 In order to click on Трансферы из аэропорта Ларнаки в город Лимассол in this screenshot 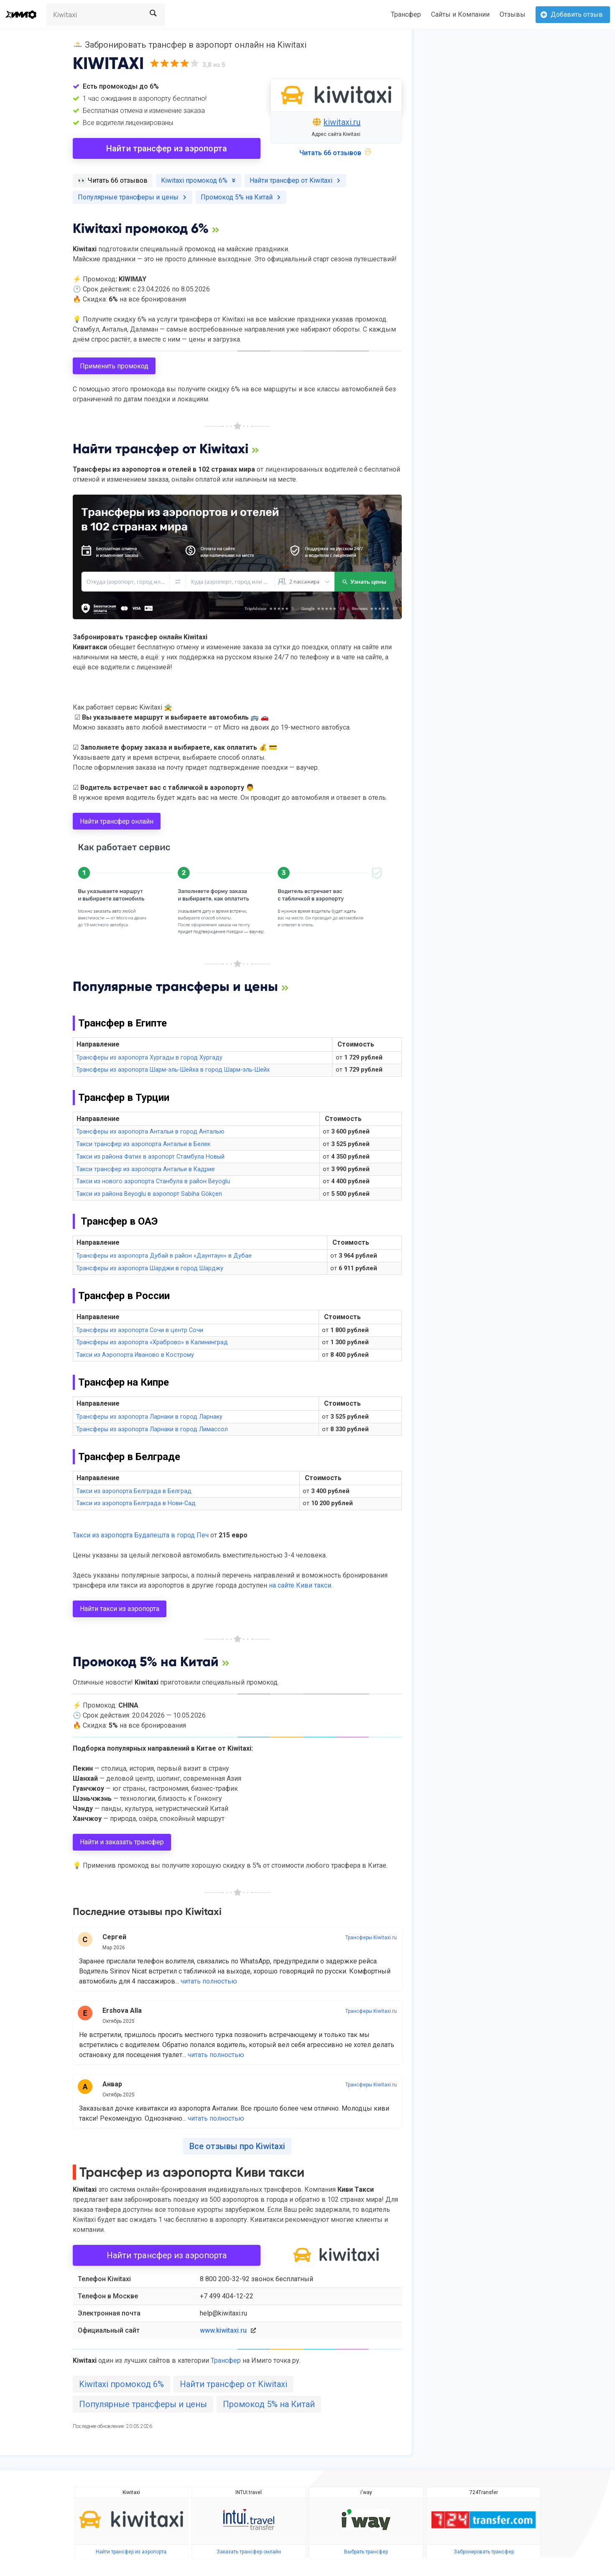, I will do `click(152, 1429)`.